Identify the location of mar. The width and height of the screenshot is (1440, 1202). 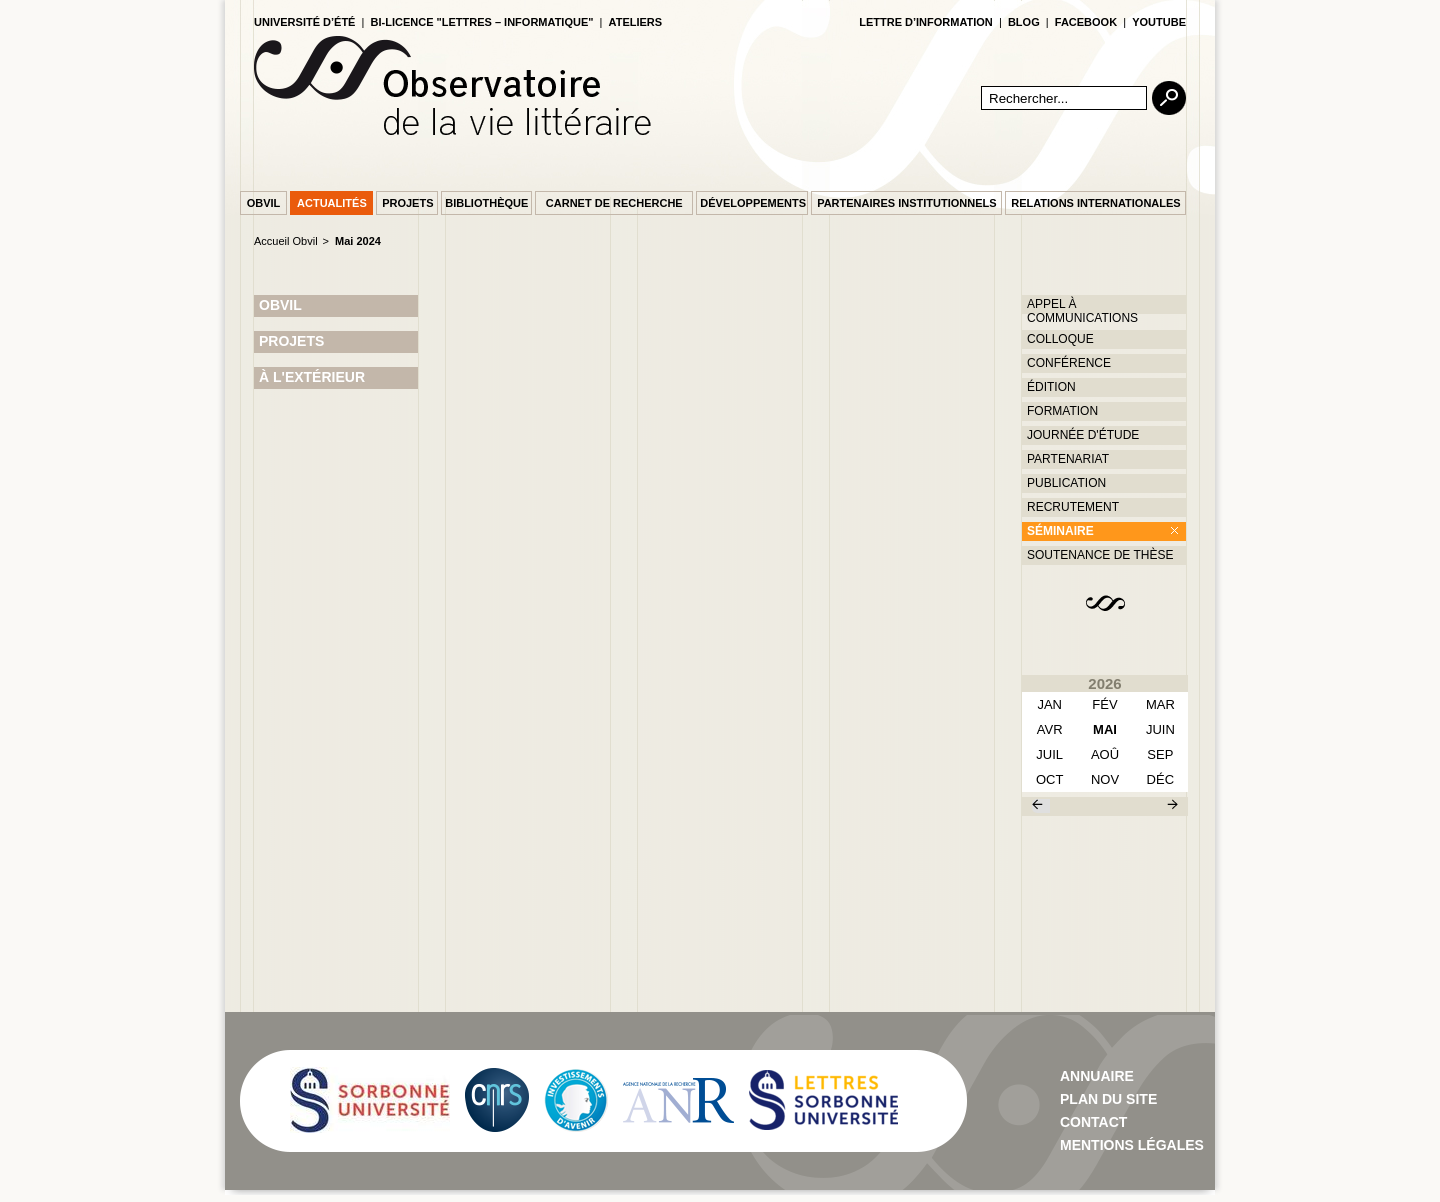
(1160, 704).